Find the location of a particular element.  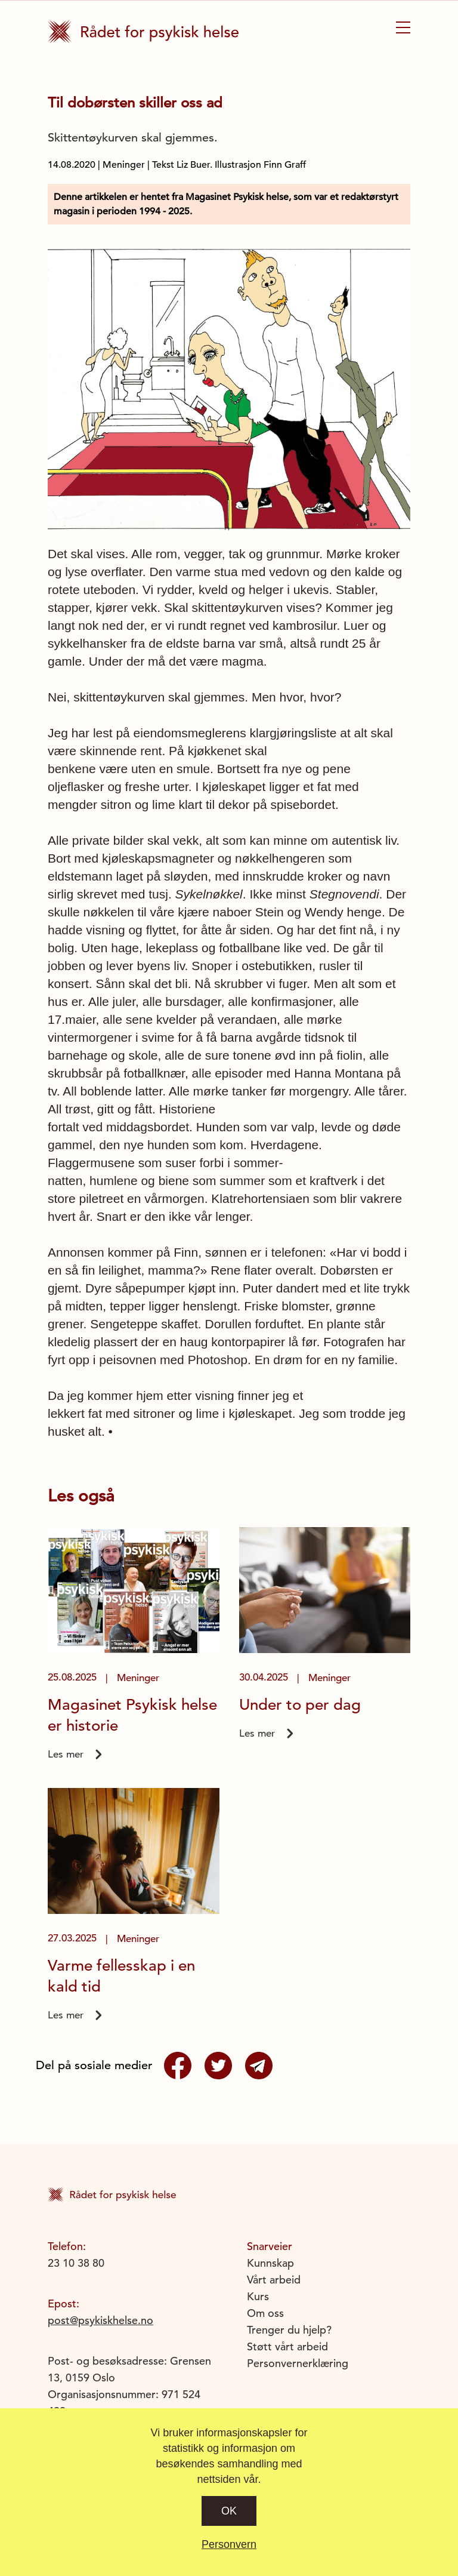

Om oss is located at coordinates (265, 2313).